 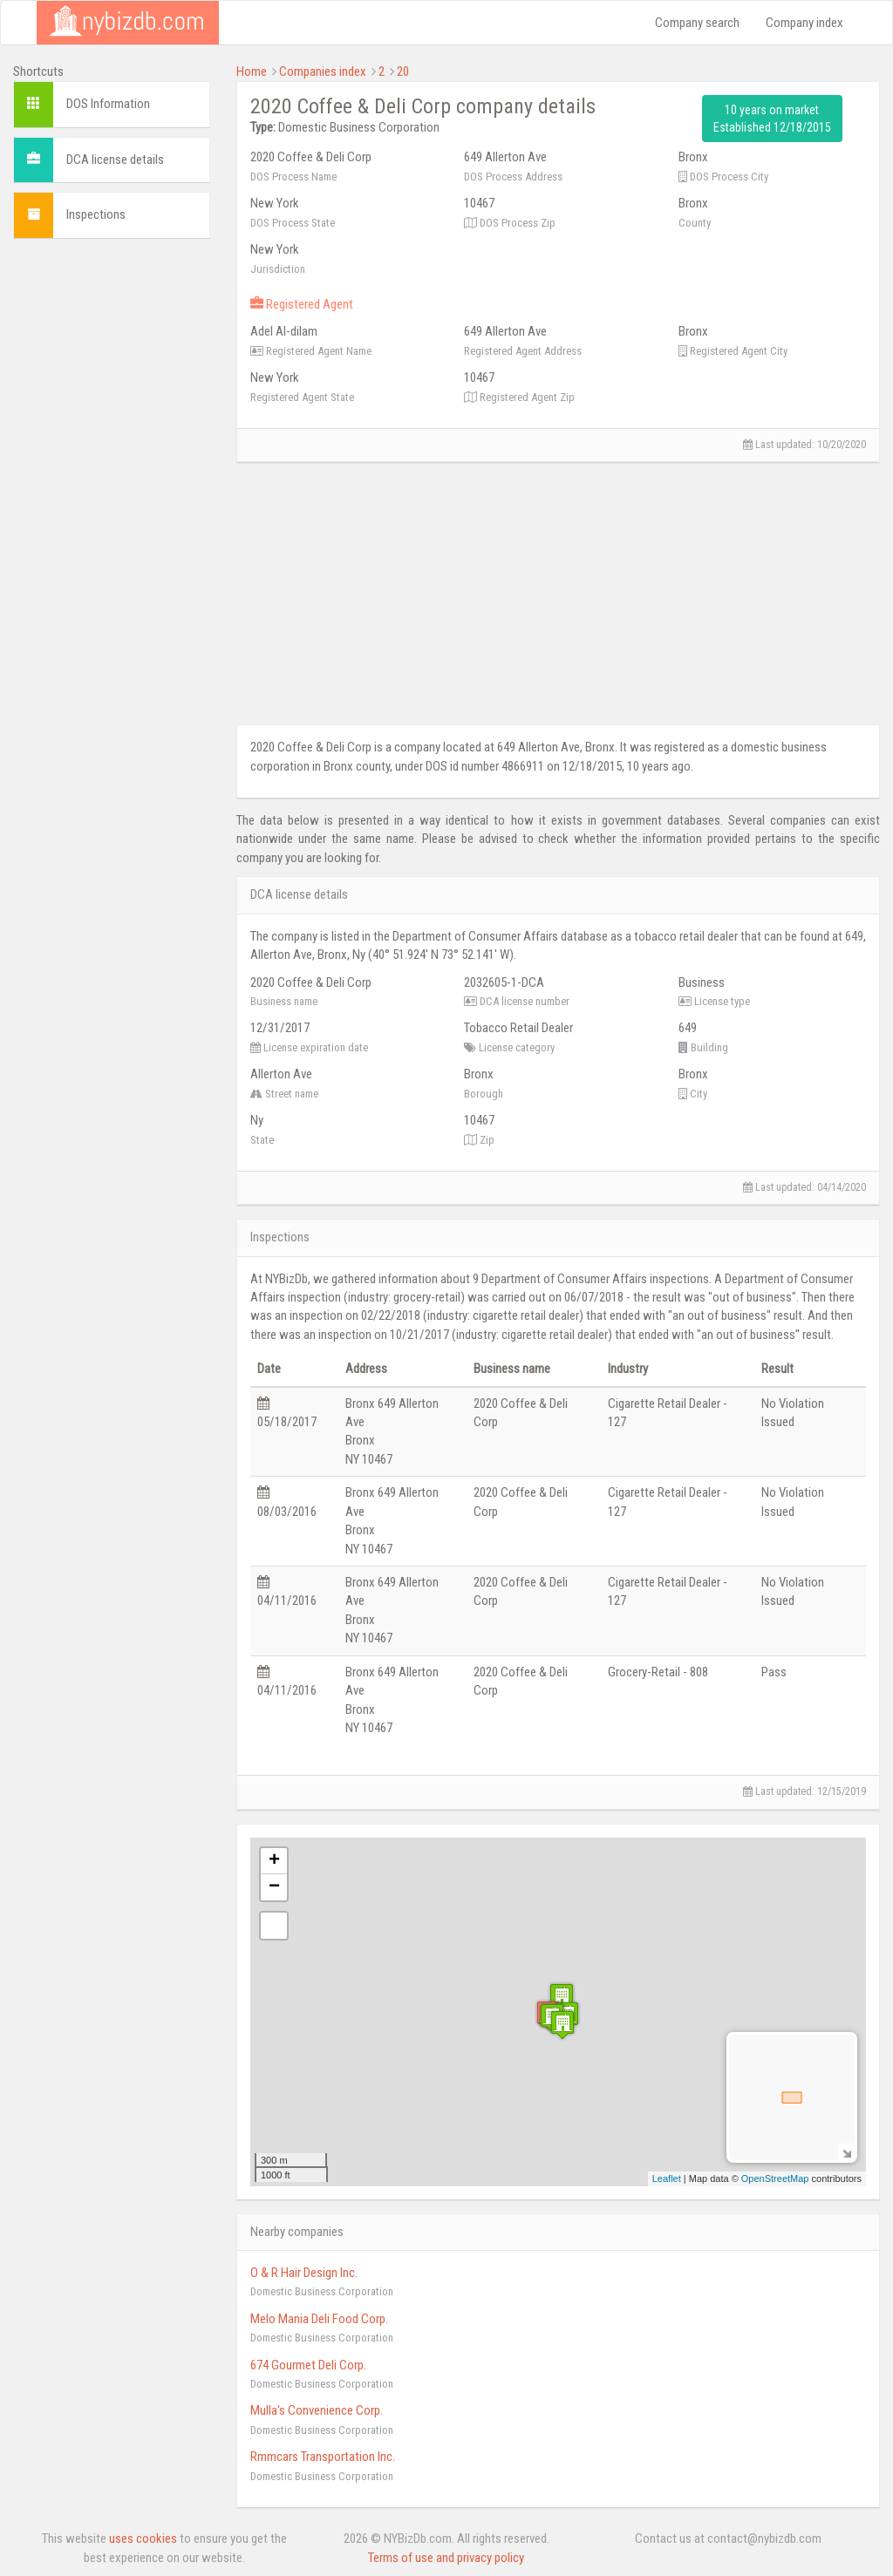 I want to click on 20, so click(x=403, y=71).